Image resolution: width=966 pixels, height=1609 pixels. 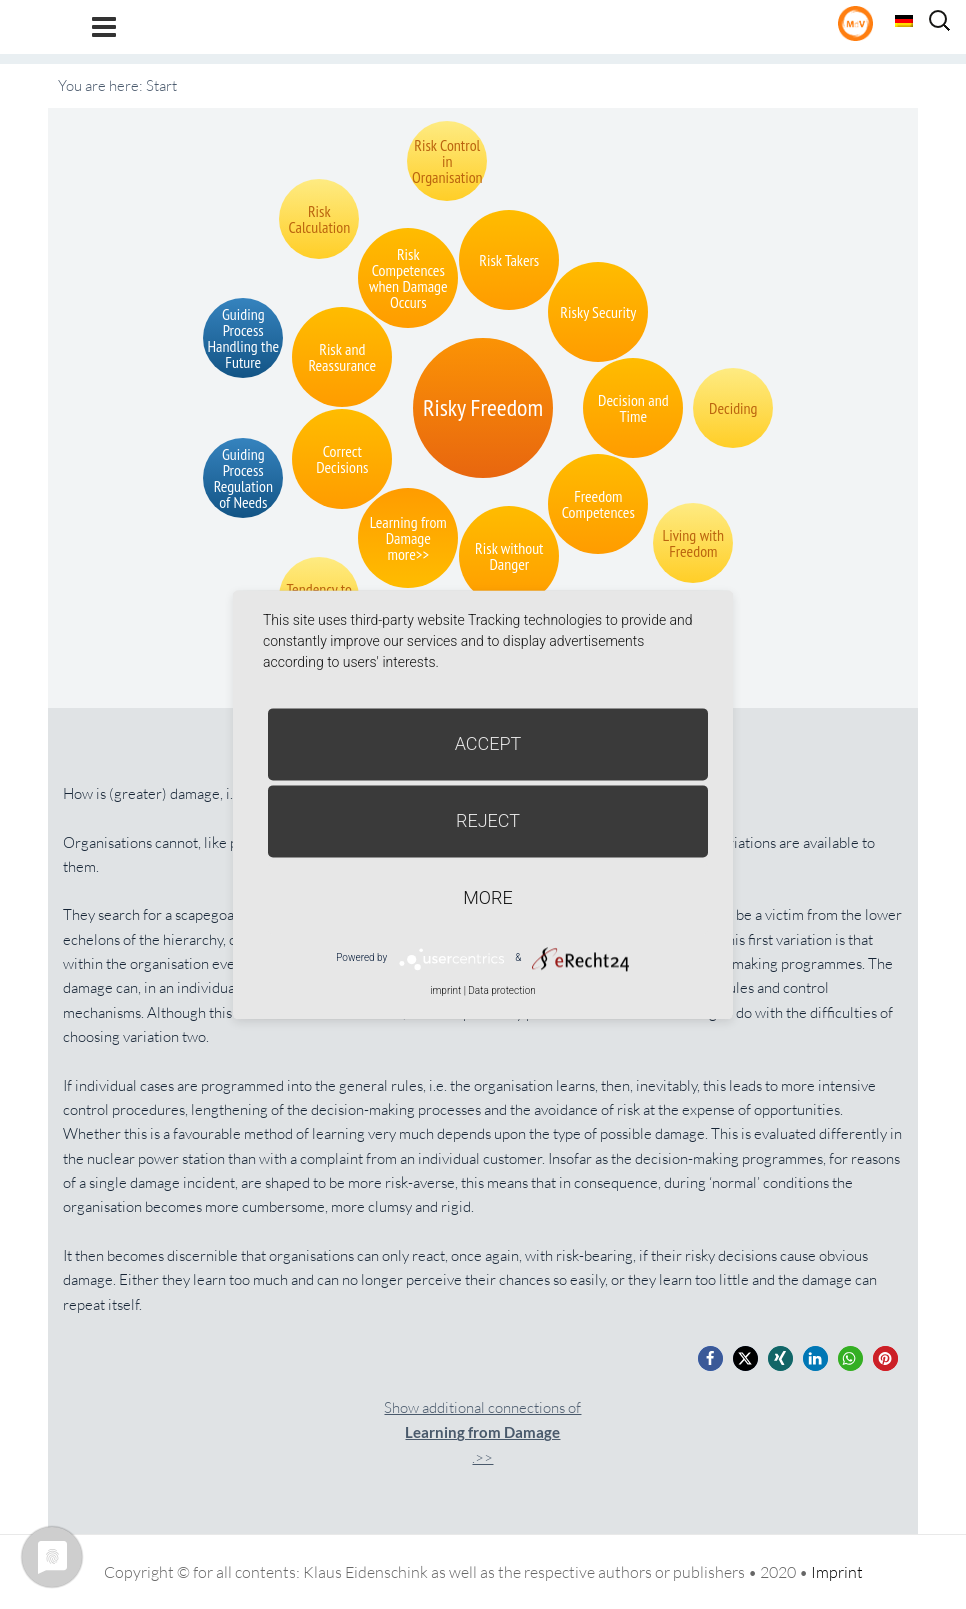 What do you see at coordinates (710, 1358) in the screenshot?
I see `[button]` at bounding box center [710, 1358].